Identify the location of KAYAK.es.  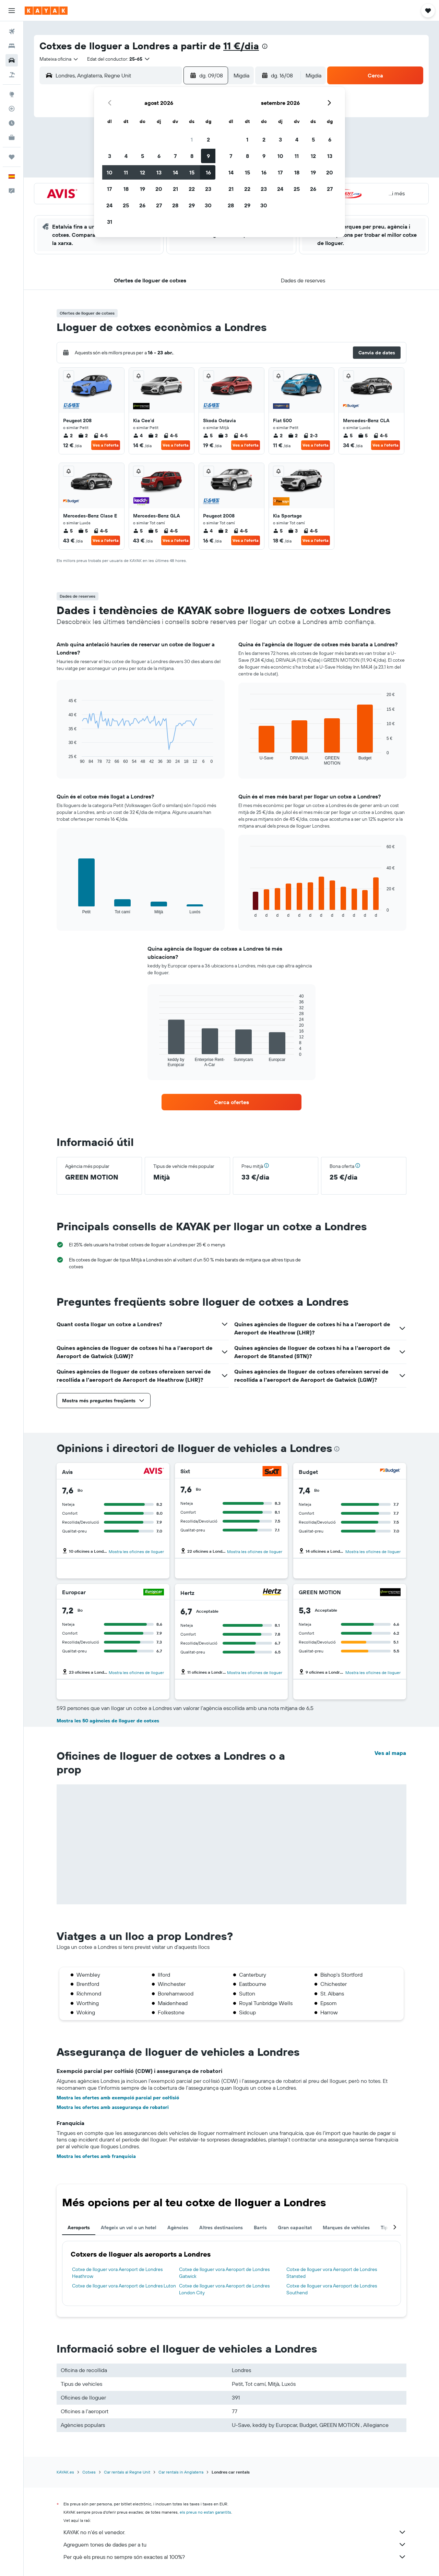
(65, 2472).